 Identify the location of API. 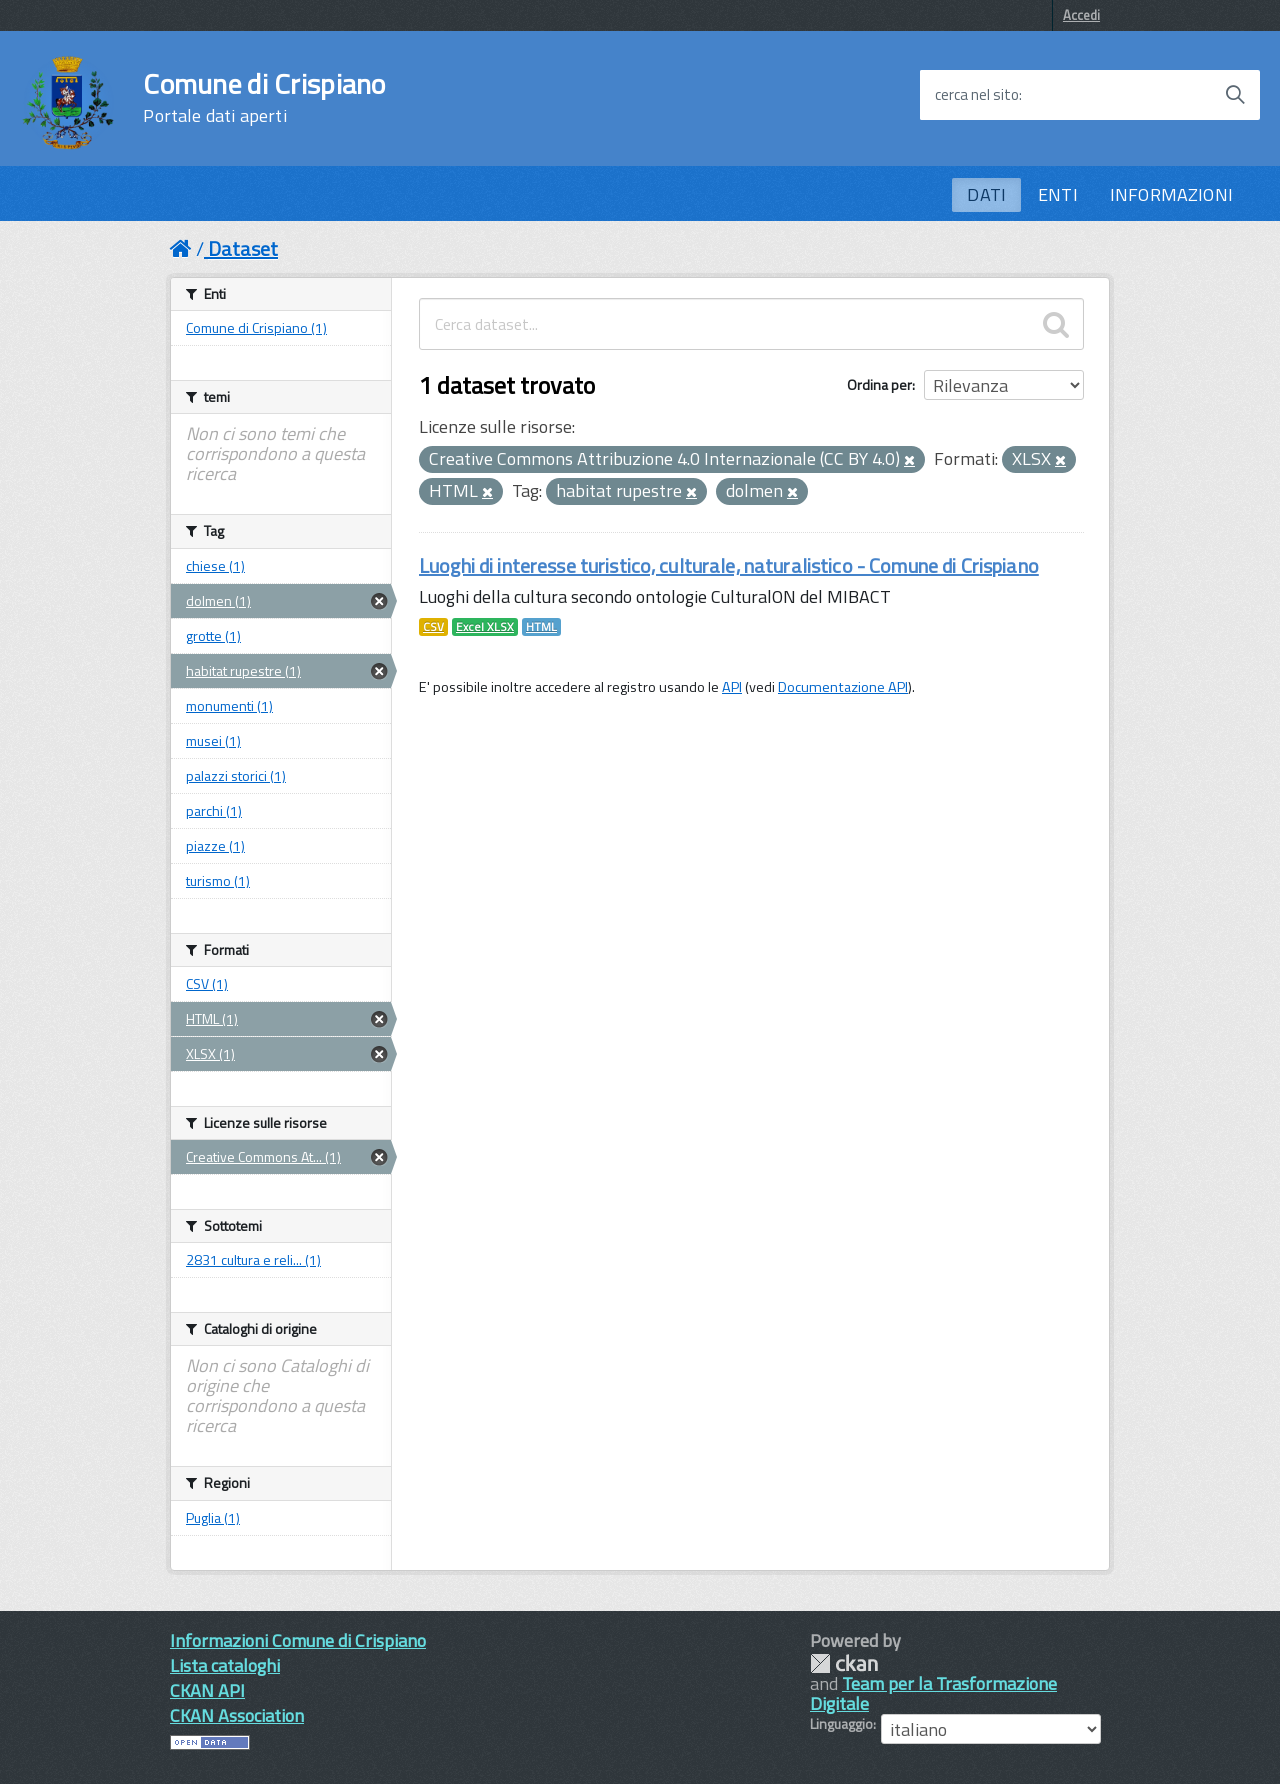
(732, 687).